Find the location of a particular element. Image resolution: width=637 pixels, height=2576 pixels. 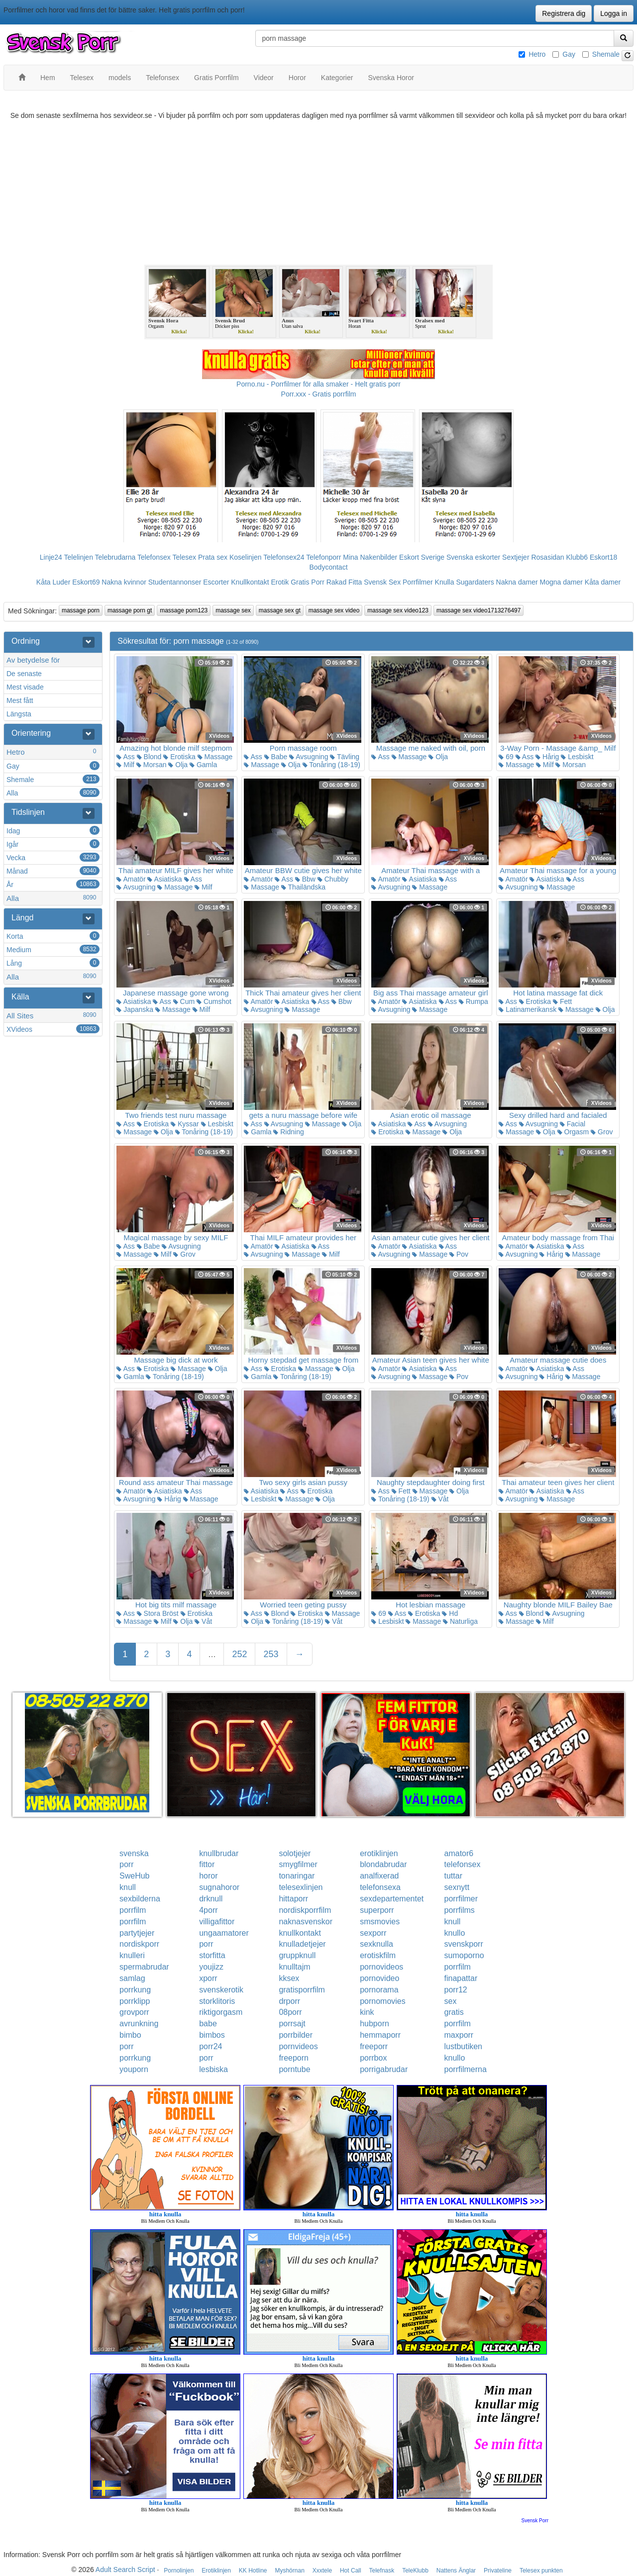

Ass is located at coordinates (125, 757).